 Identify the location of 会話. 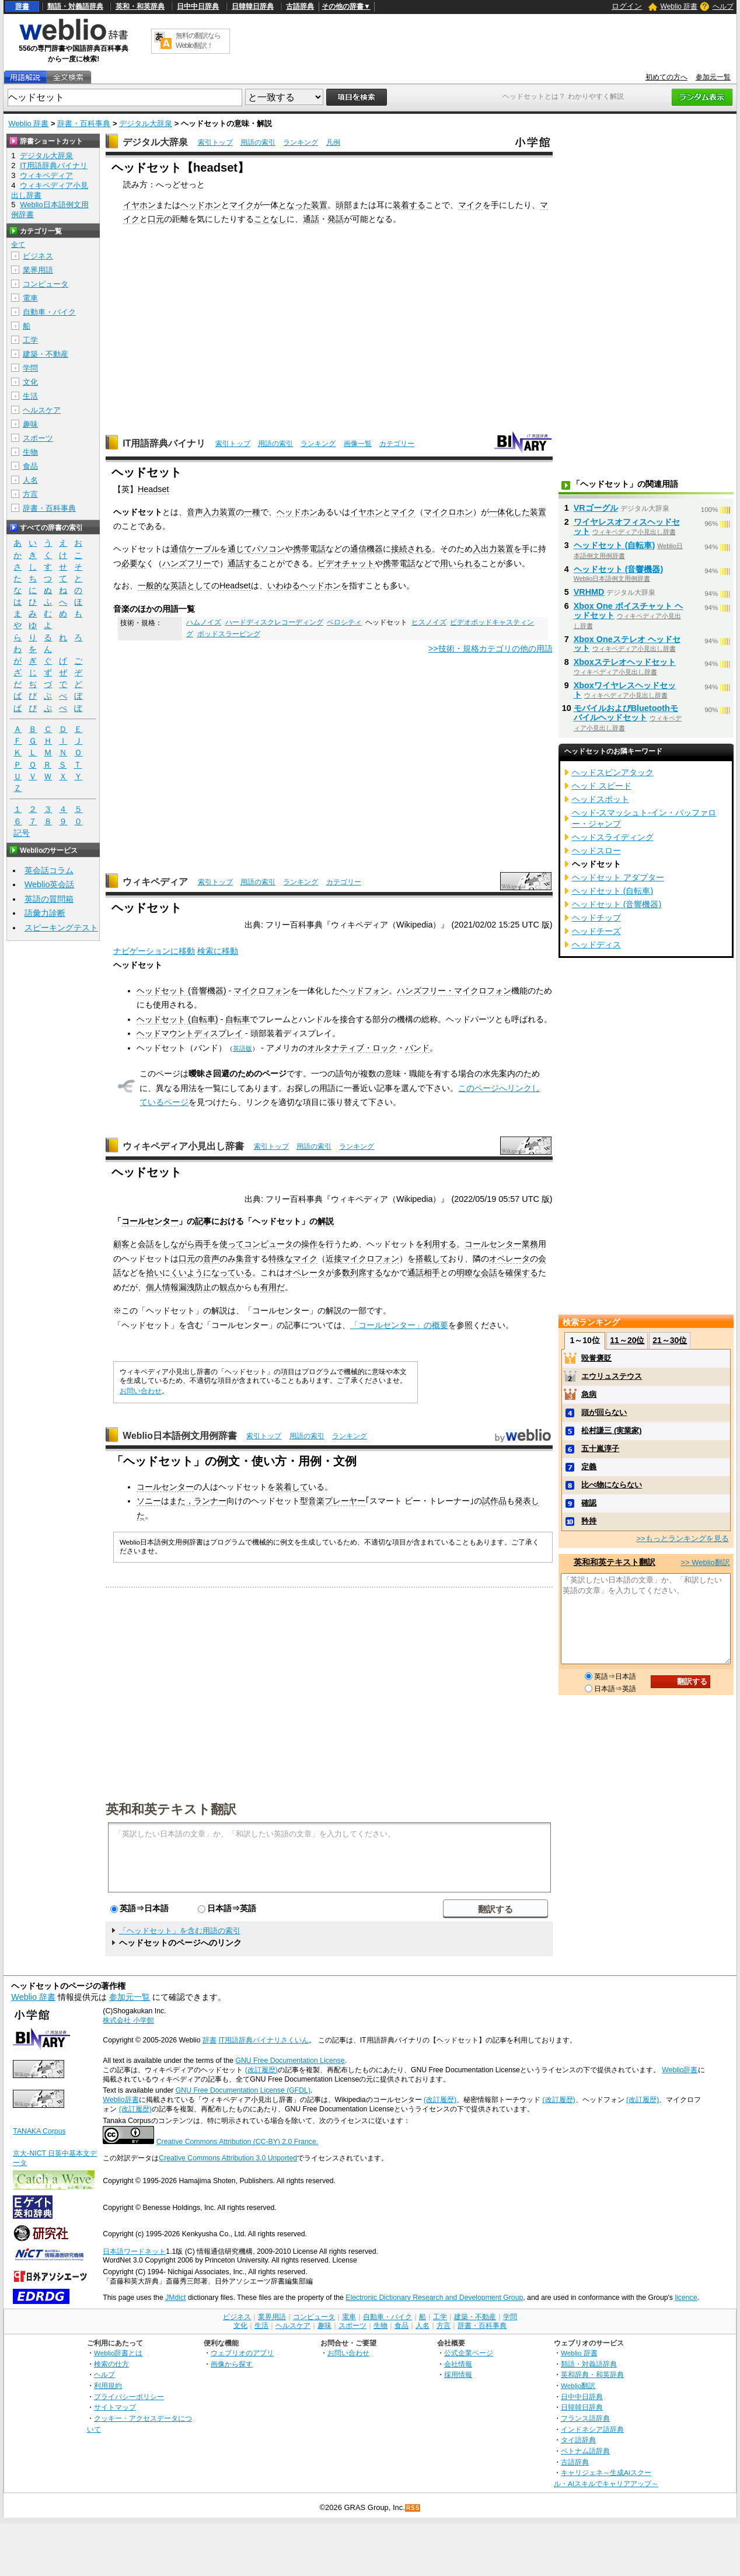
(146, 1244).